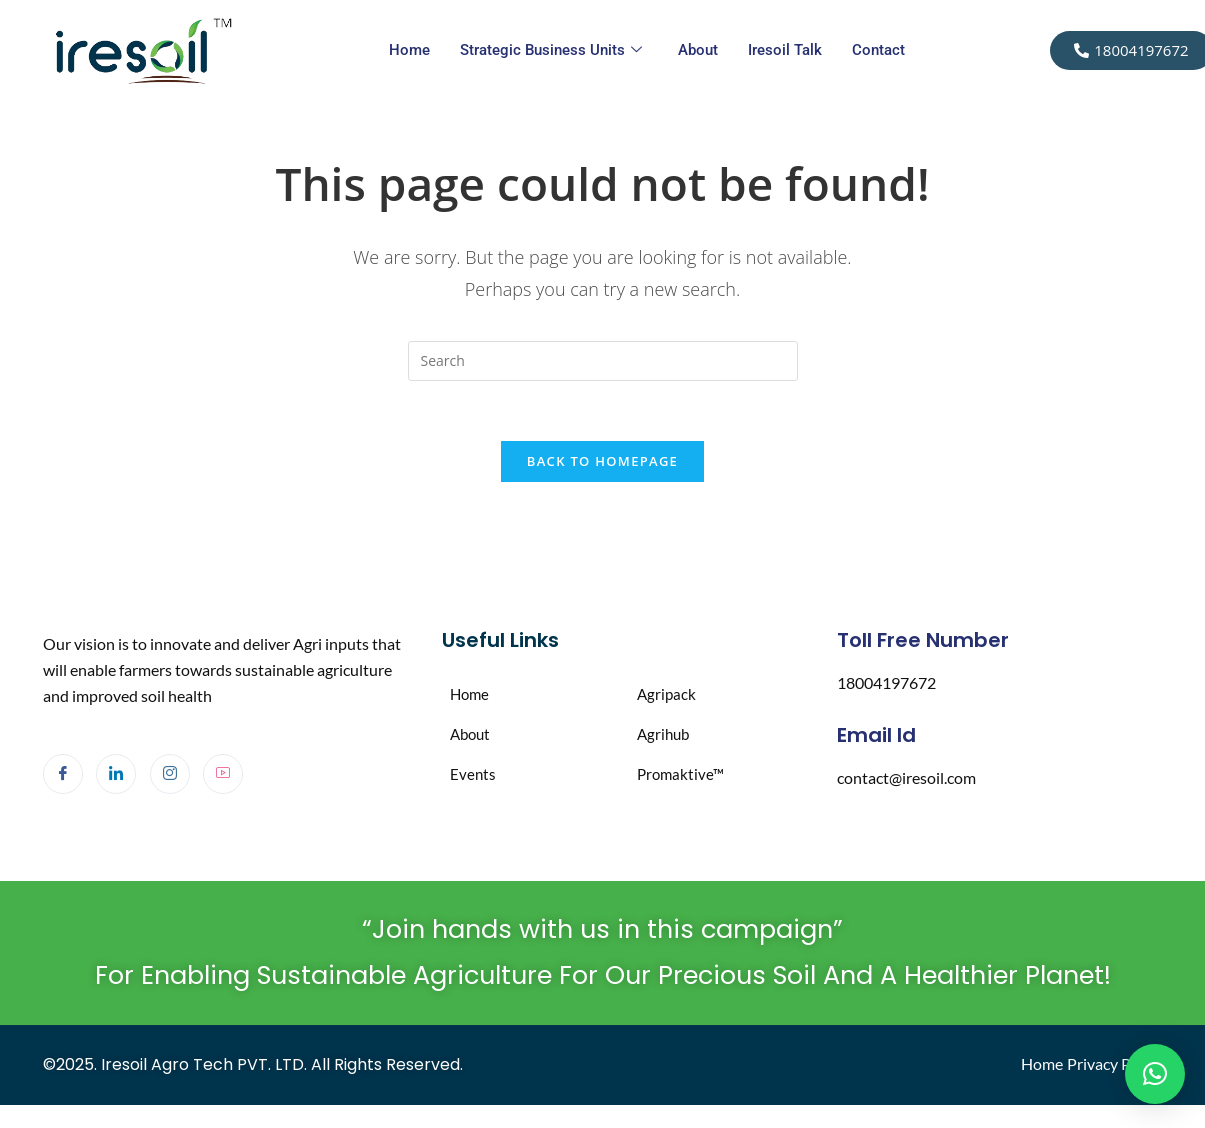  What do you see at coordinates (170, 775) in the screenshot?
I see `[Instagram]` at bounding box center [170, 775].